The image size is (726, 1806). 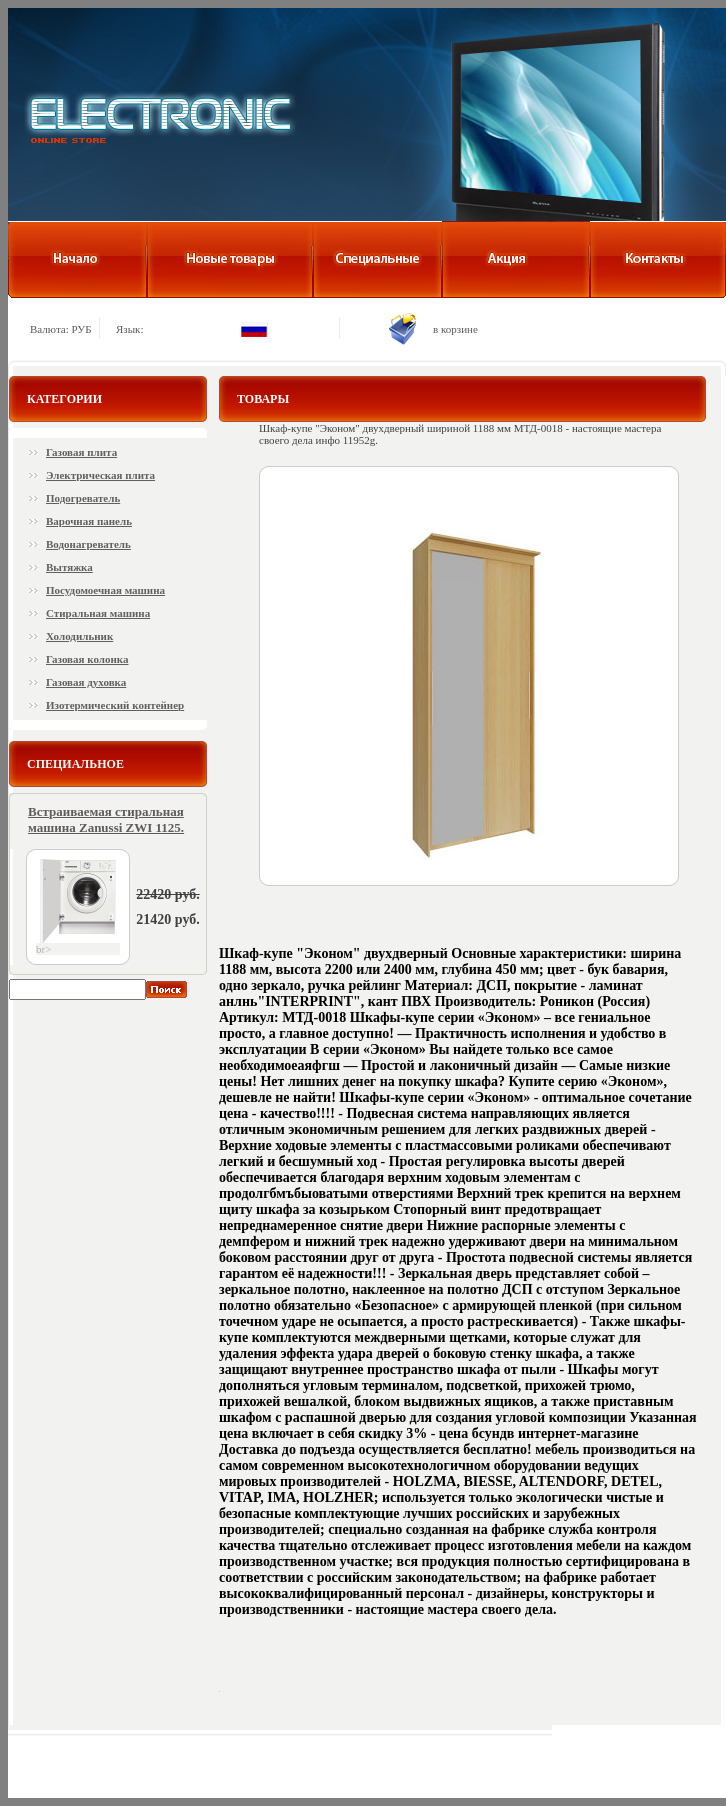 I want to click on Посудомоечная машина, so click(x=105, y=590).